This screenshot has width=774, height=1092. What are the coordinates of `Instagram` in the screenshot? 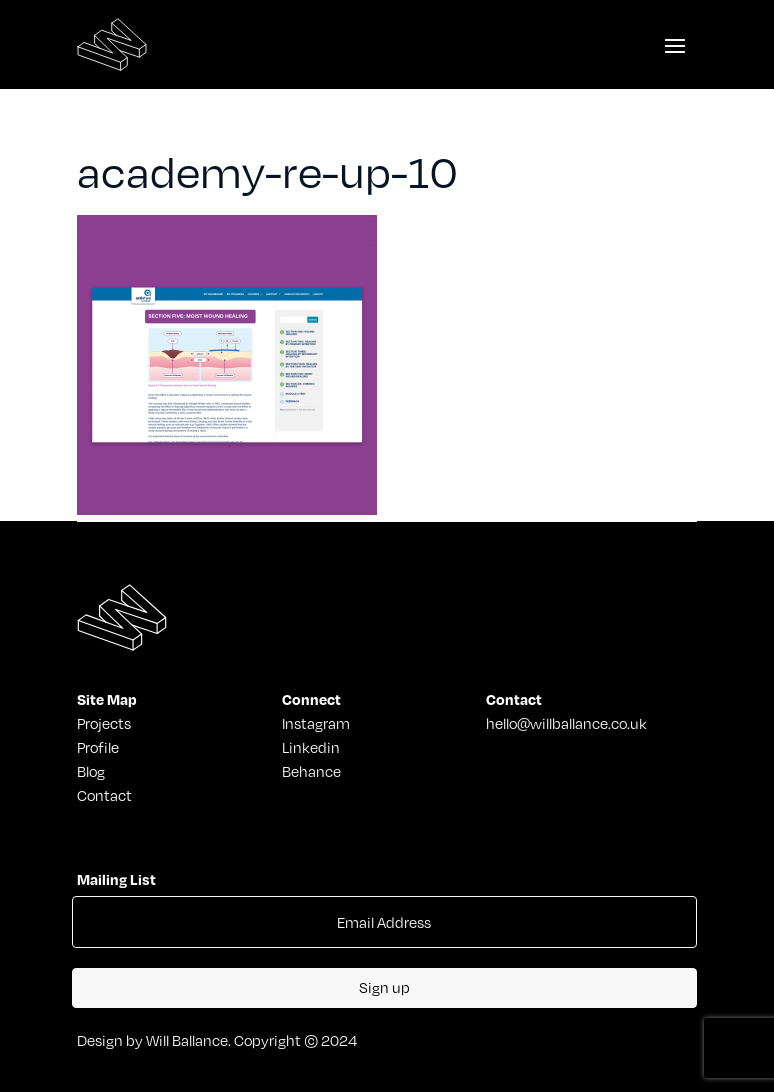 It's located at (316, 723).